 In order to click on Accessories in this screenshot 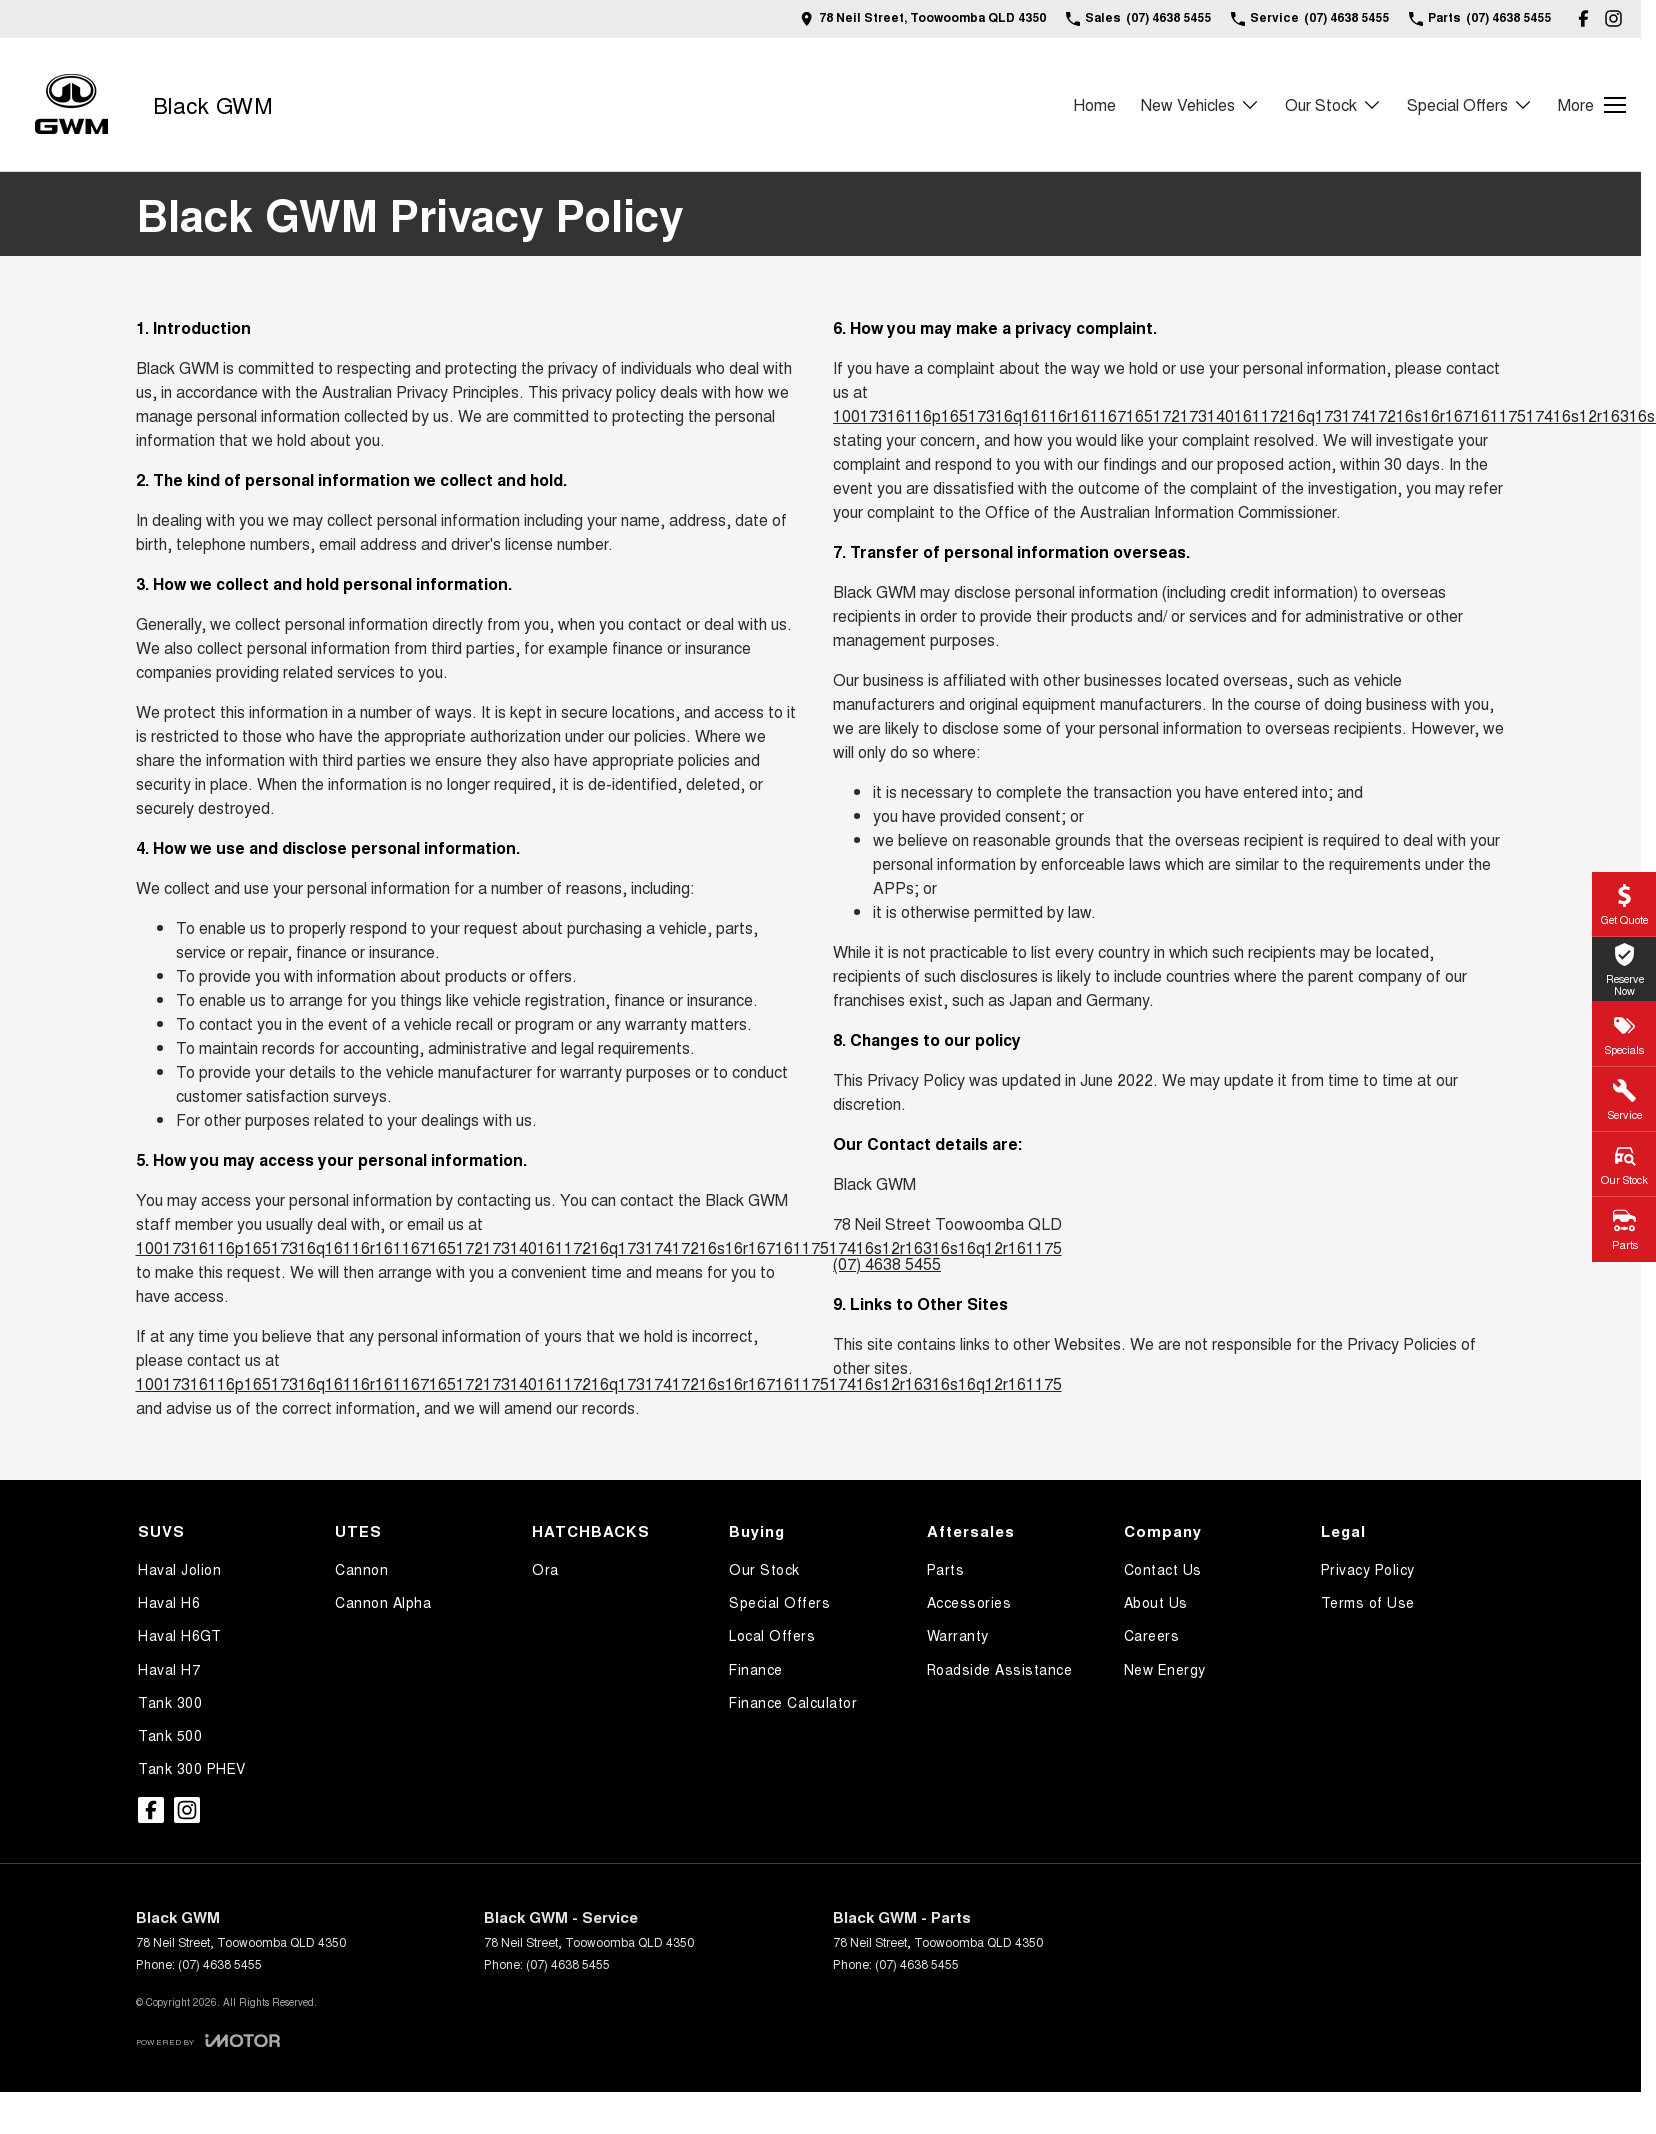, I will do `click(969, 1602)`.